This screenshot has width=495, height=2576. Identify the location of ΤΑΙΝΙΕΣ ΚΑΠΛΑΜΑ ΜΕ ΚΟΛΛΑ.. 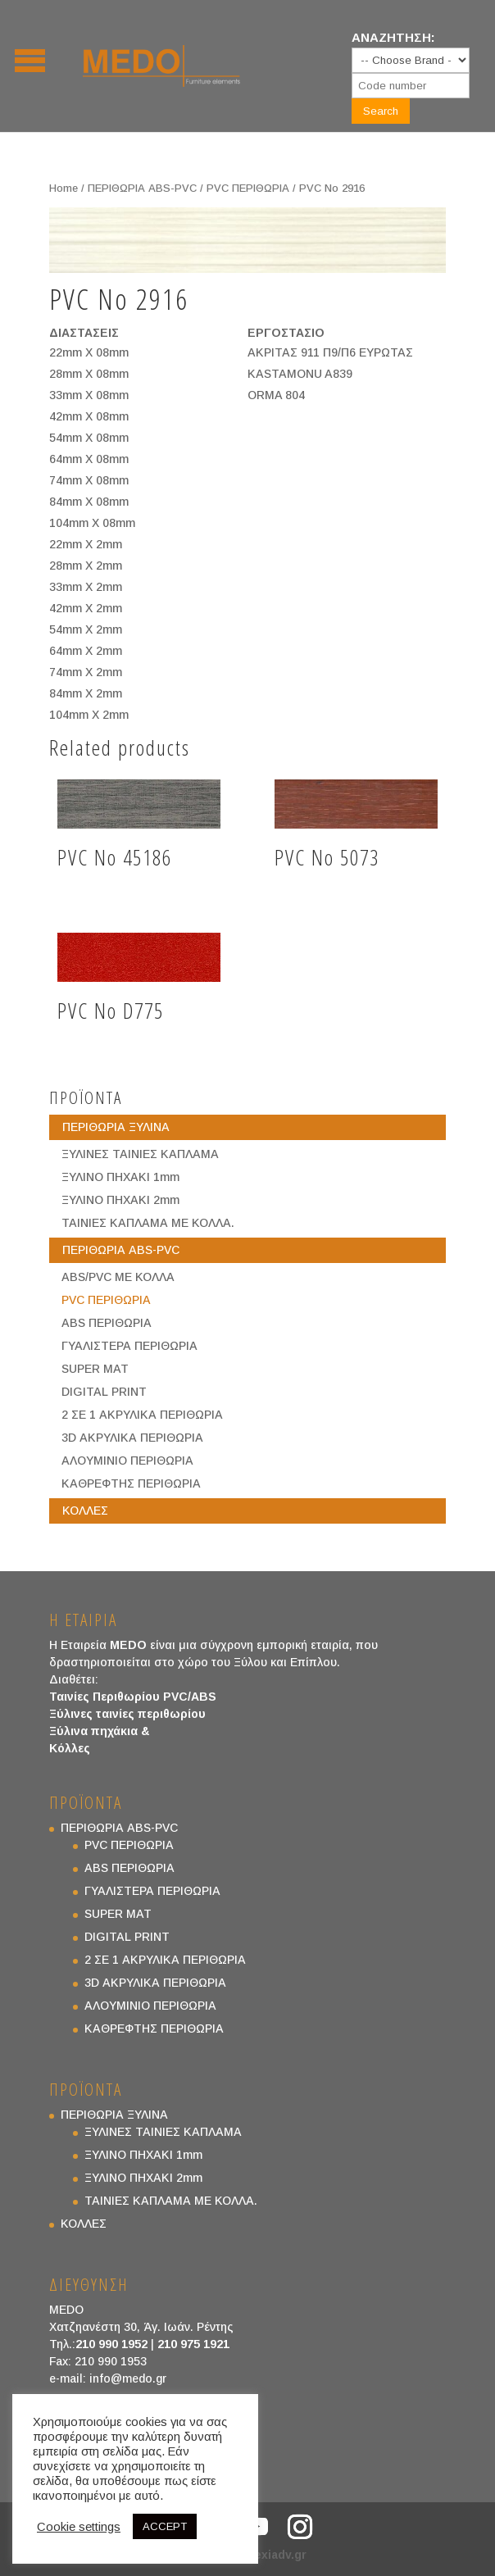
(147, 1222).